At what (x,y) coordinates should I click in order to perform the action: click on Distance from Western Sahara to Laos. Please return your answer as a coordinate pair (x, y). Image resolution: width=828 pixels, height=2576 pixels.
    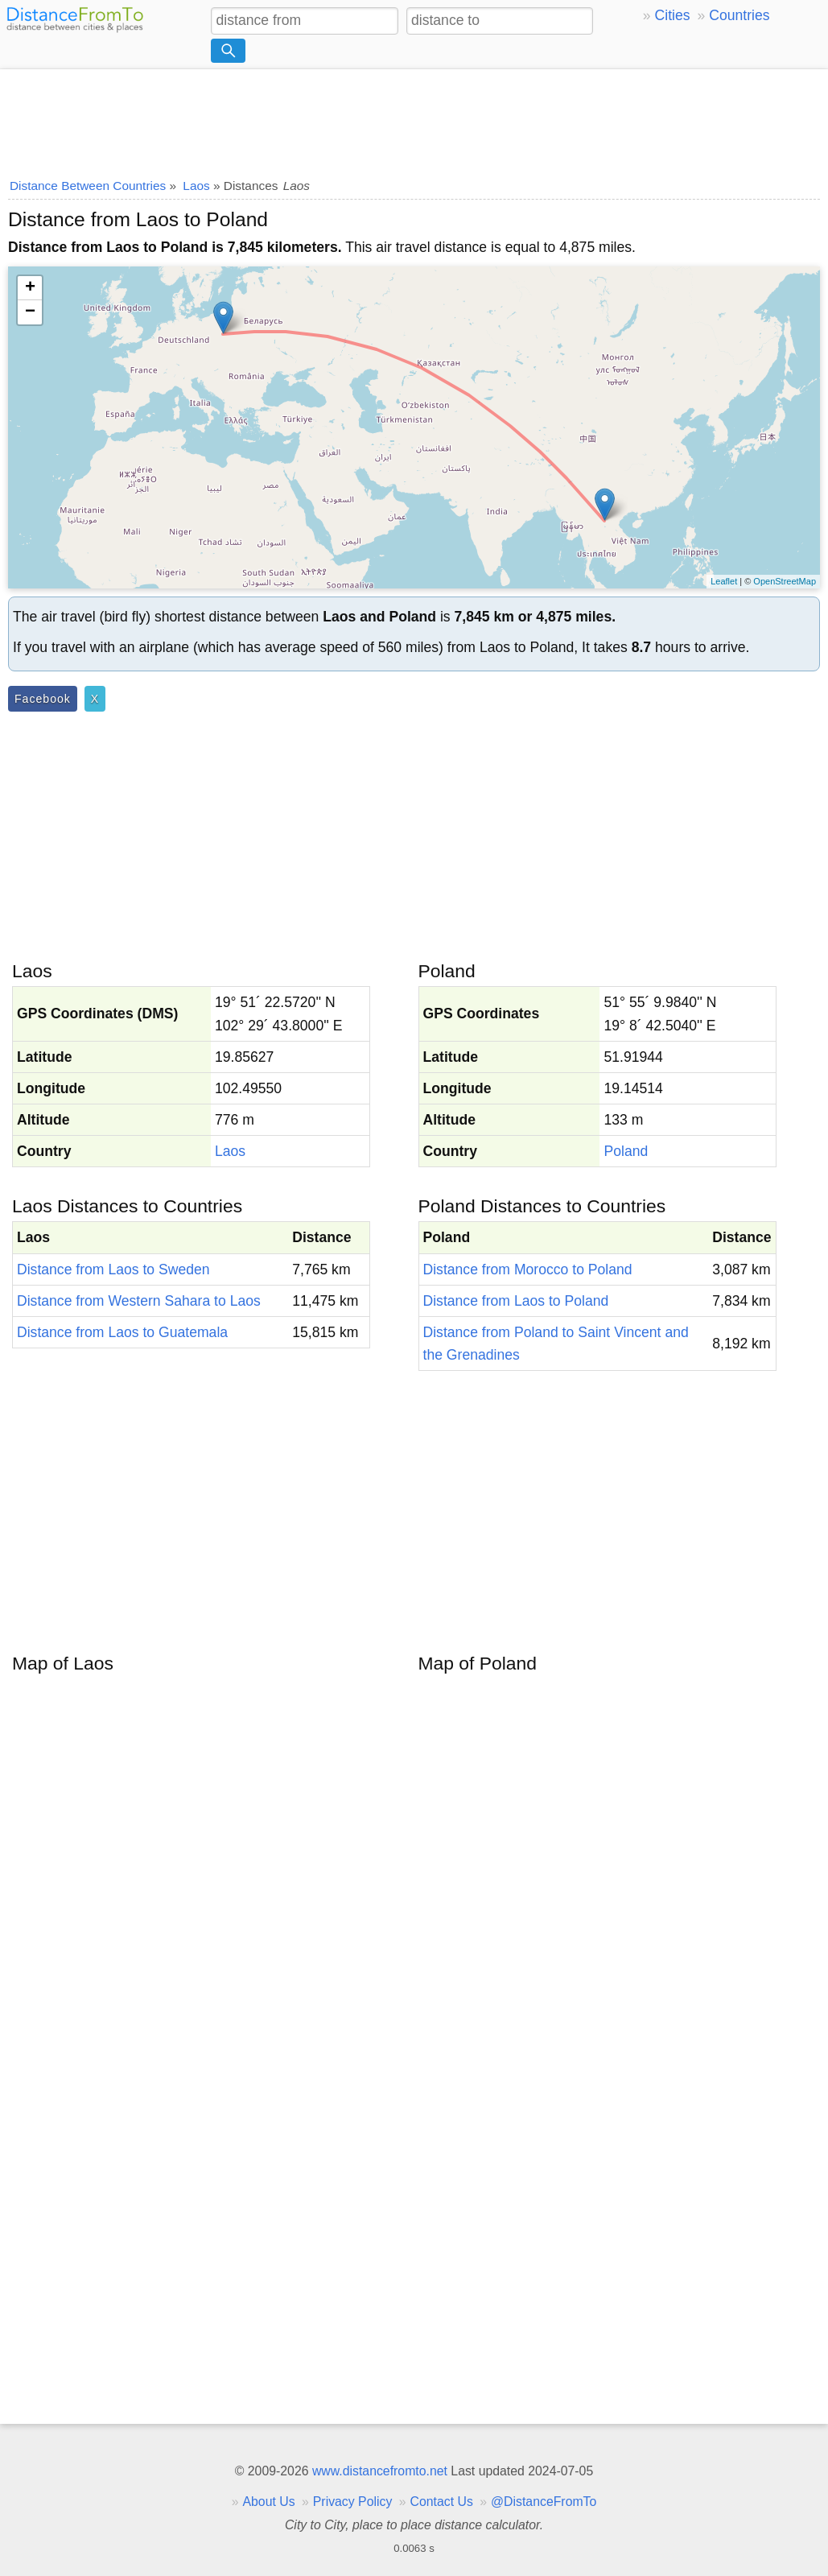
    Looking at the image, I should click on (139, 1301).